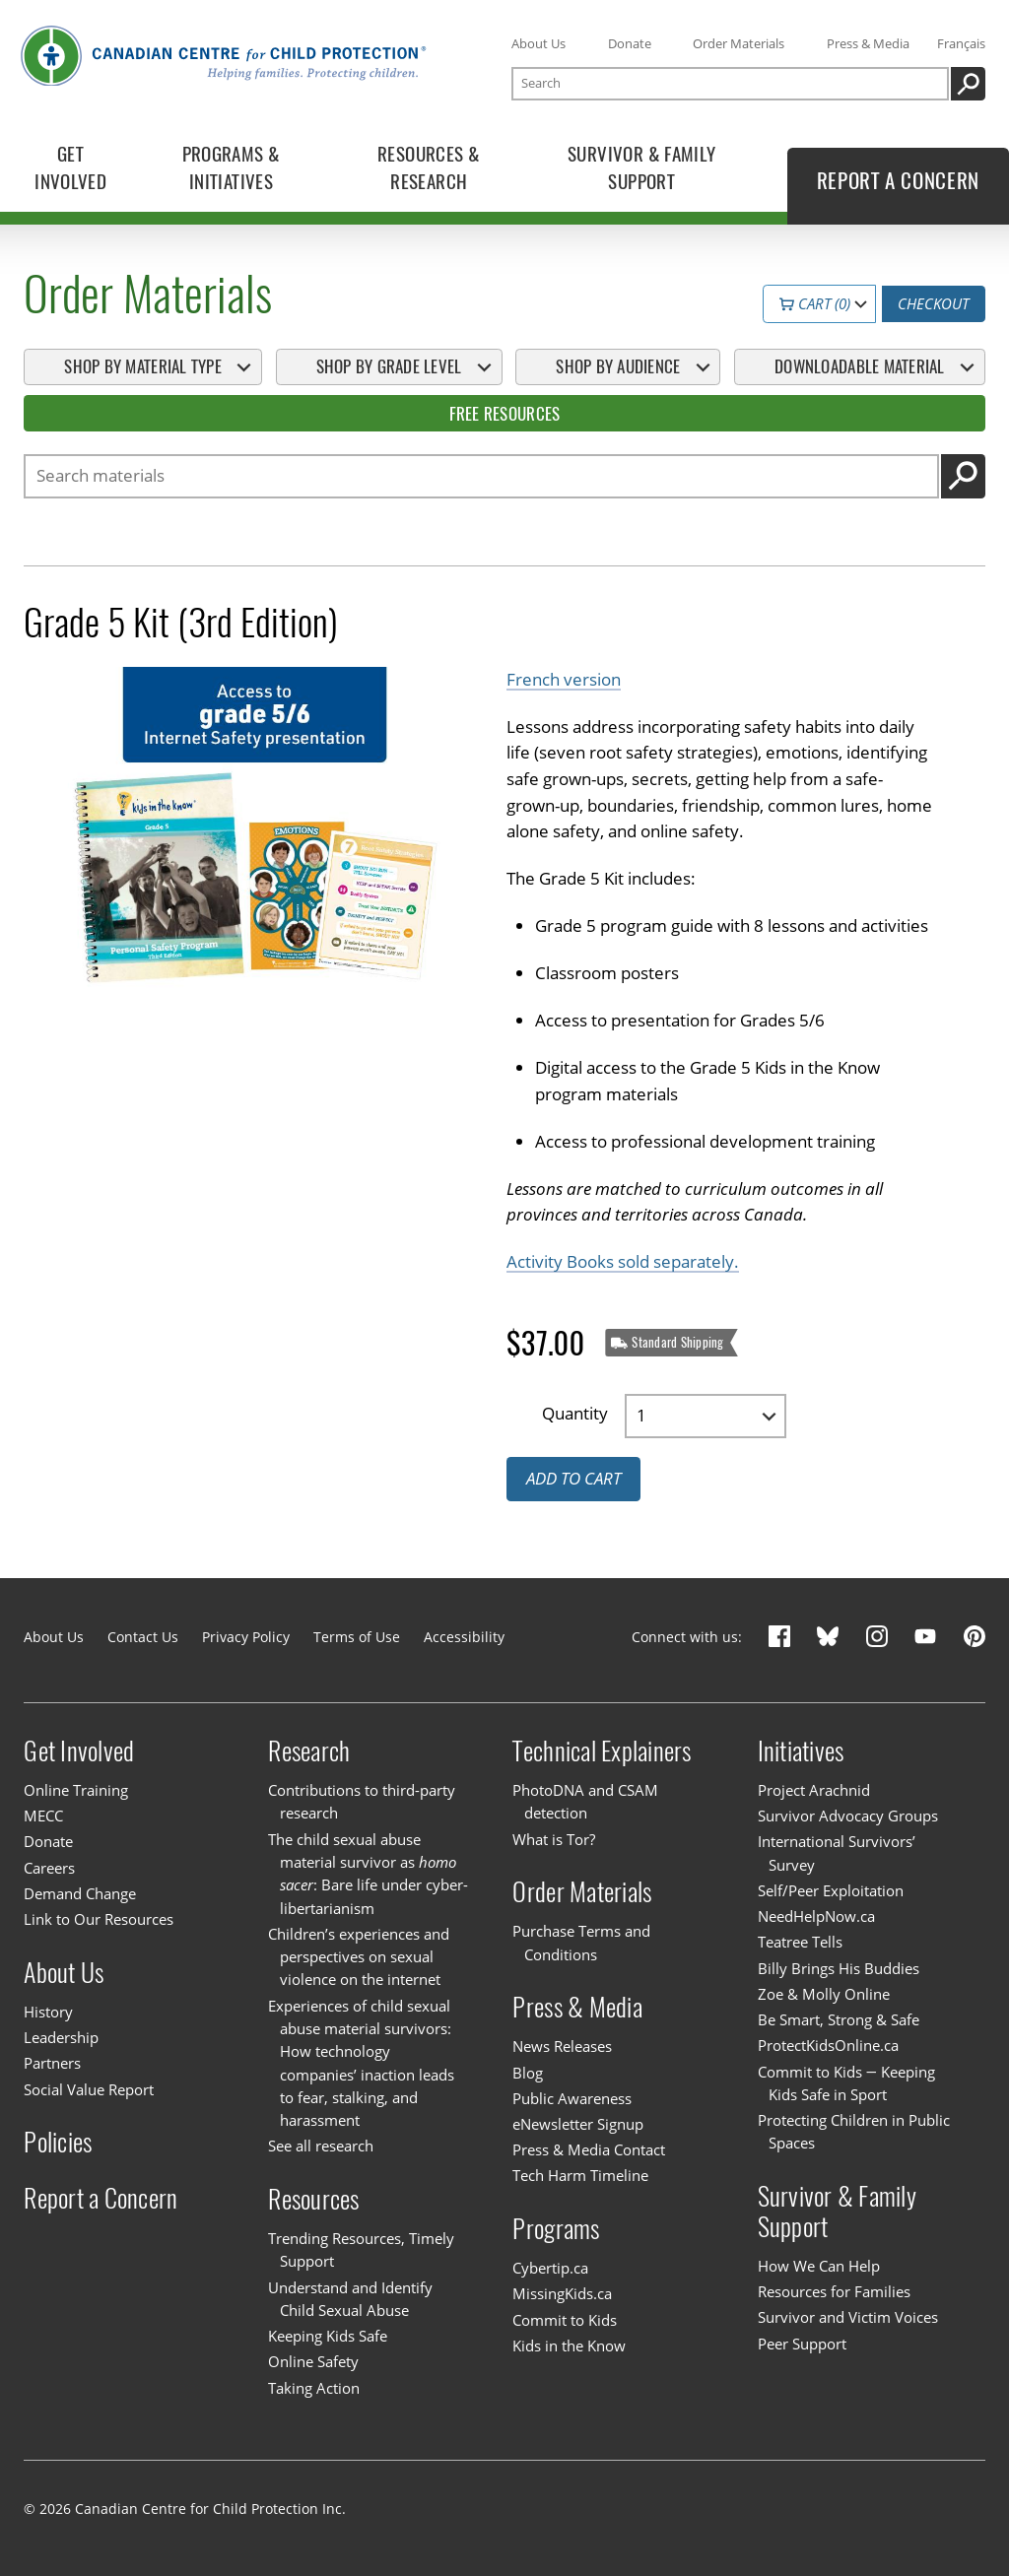 The image size is (1009, 2576). Describe the element at coordinates (834, 2291) in the screenshot. I see `Resources for Families` at that location.